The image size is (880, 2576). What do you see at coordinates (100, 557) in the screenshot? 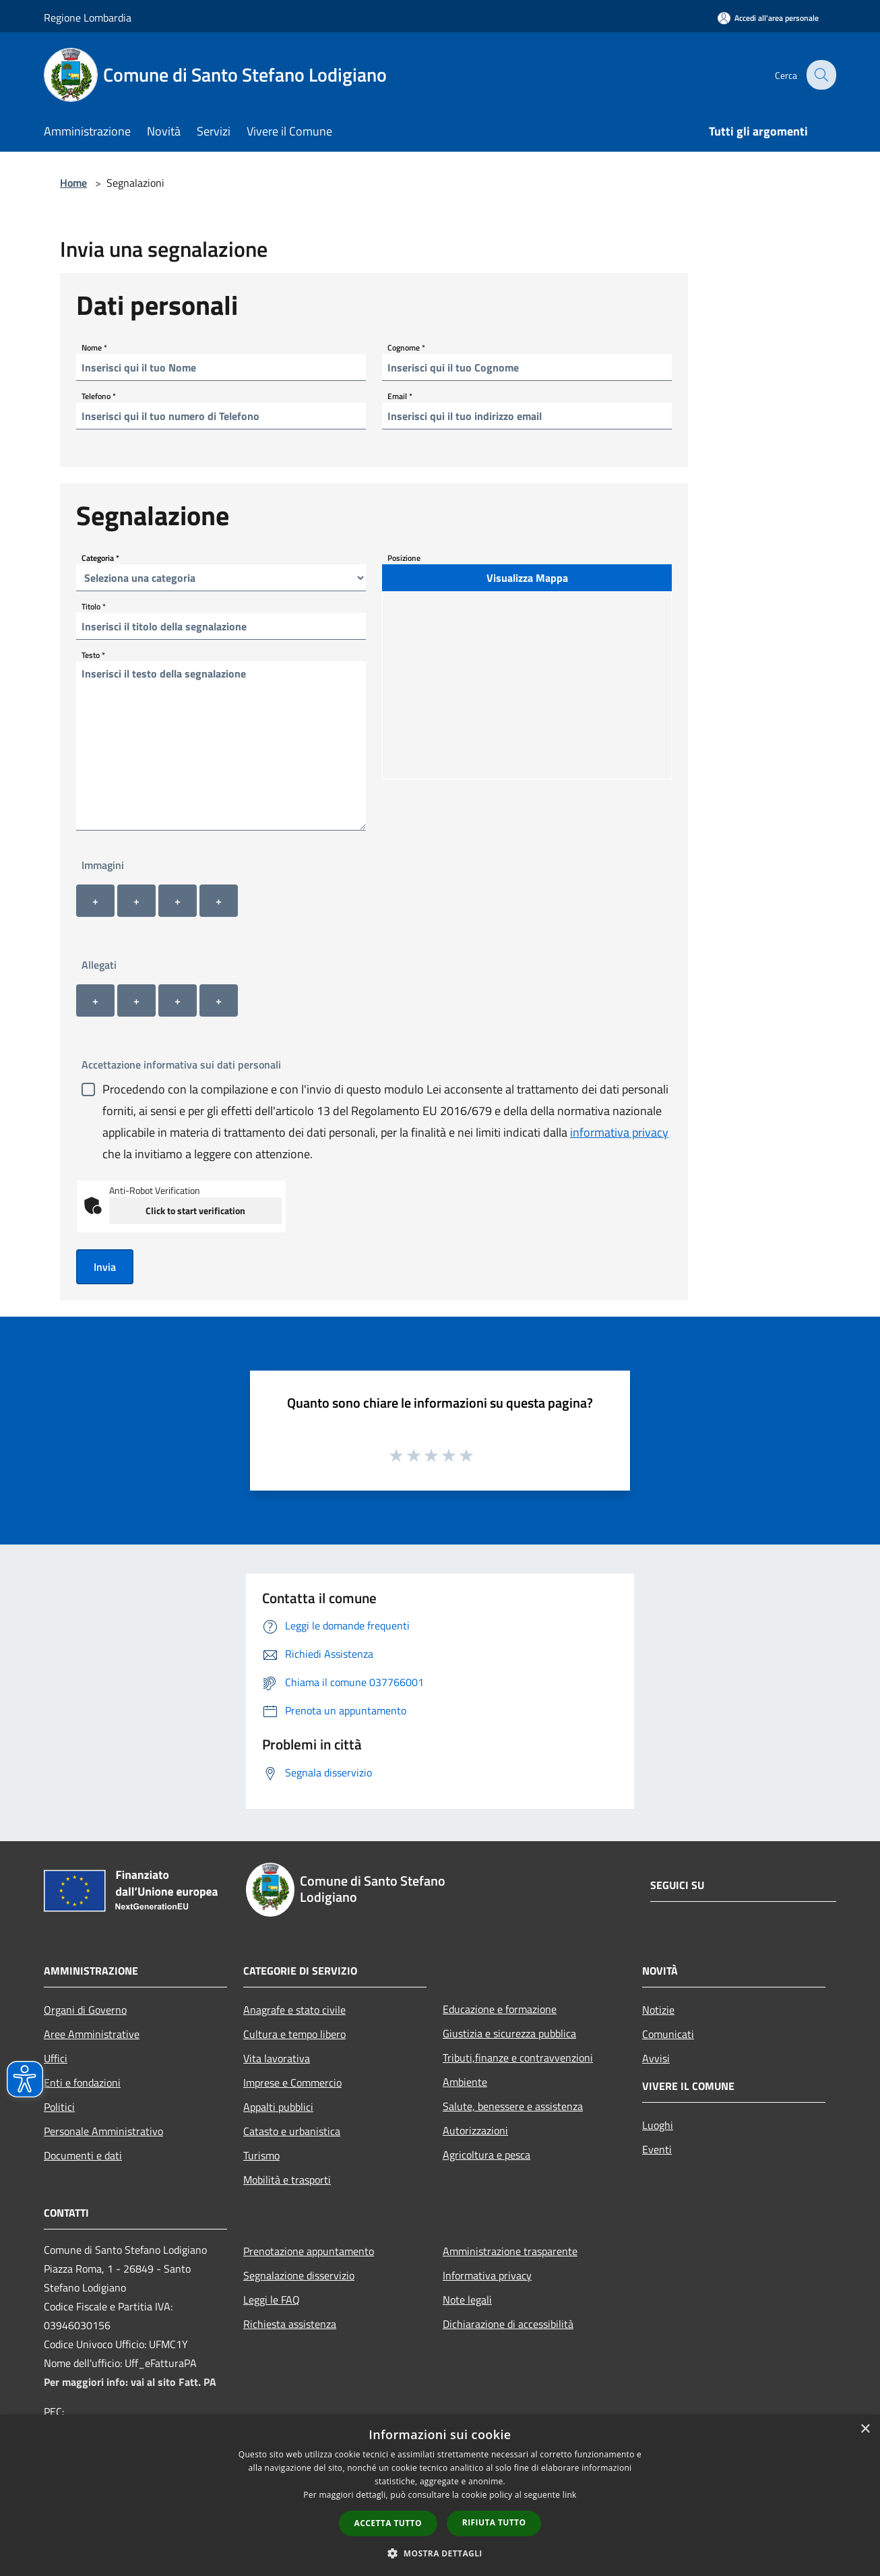
I see `Categoria` at bounding box center [100, 557].